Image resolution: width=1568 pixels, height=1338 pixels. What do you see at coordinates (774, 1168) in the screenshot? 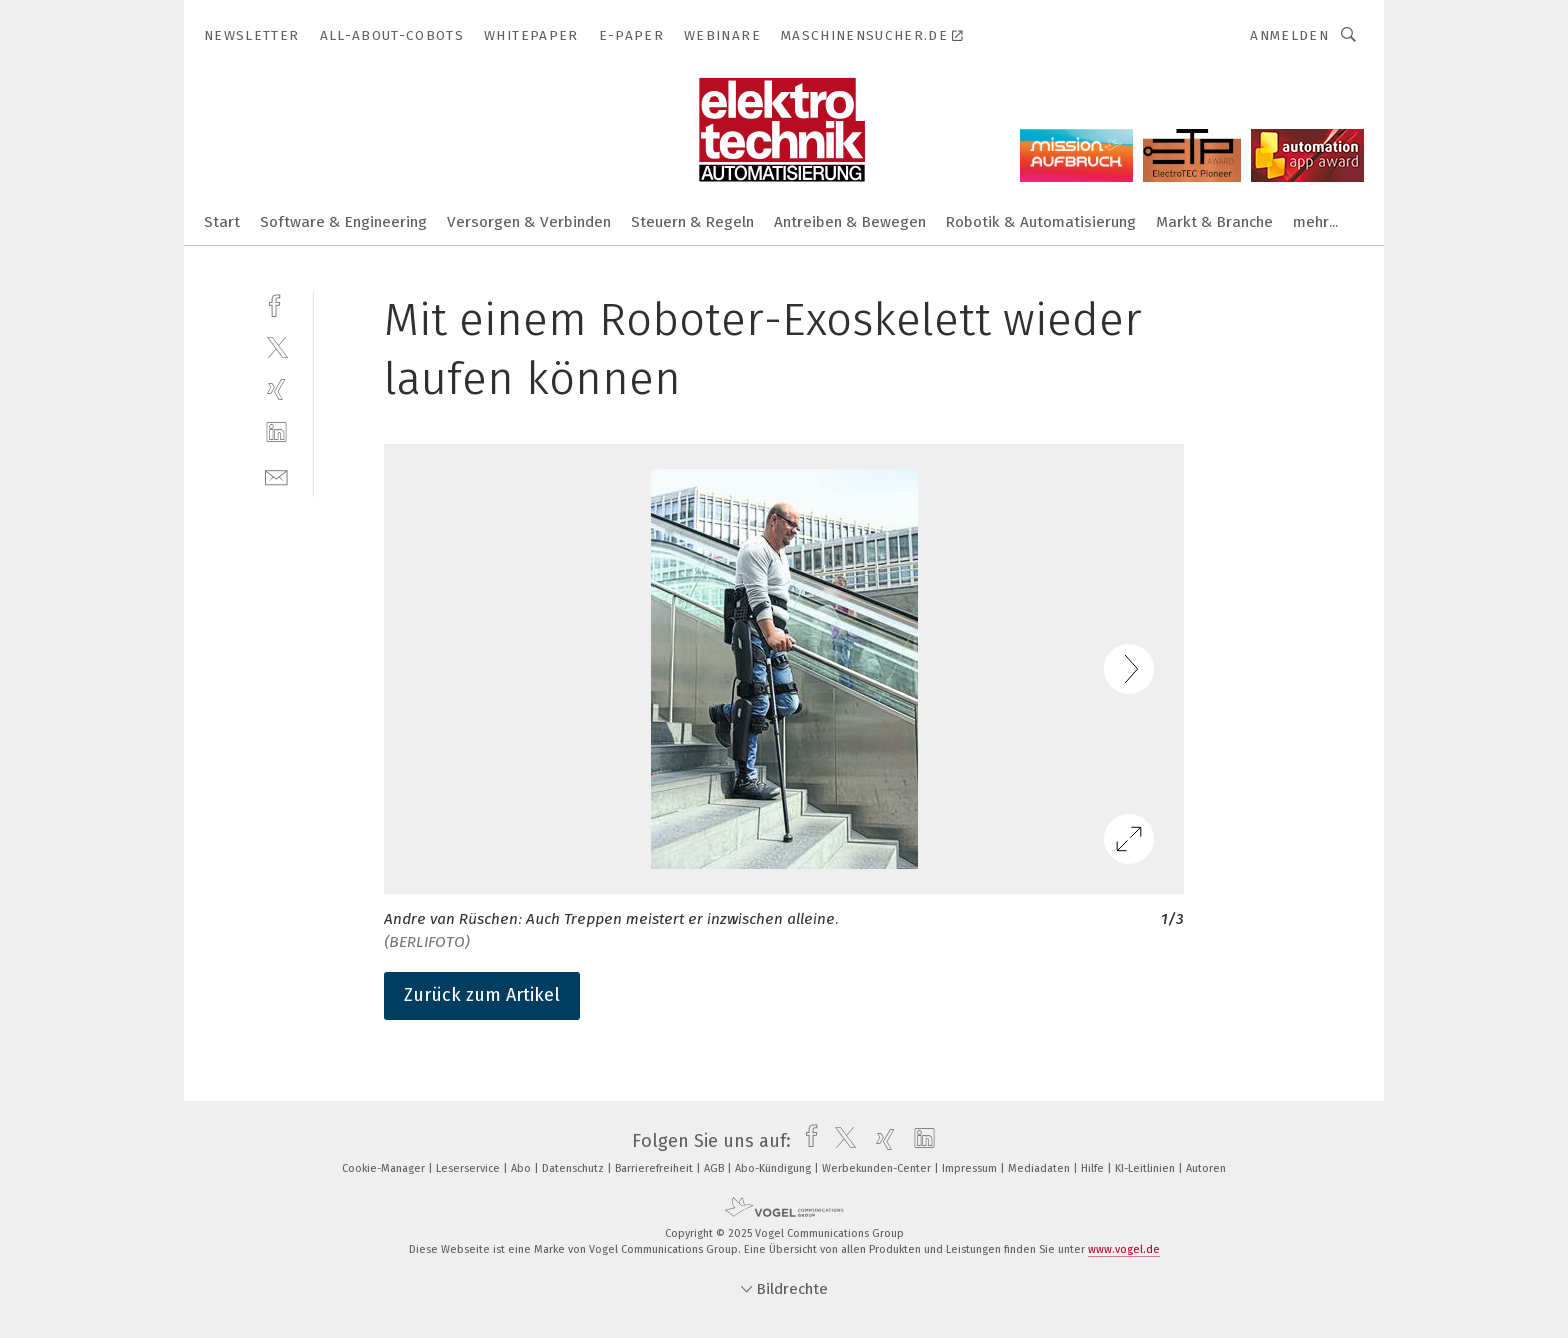
I see `Abo-Kündigung` at bounding box center [774, 1168].